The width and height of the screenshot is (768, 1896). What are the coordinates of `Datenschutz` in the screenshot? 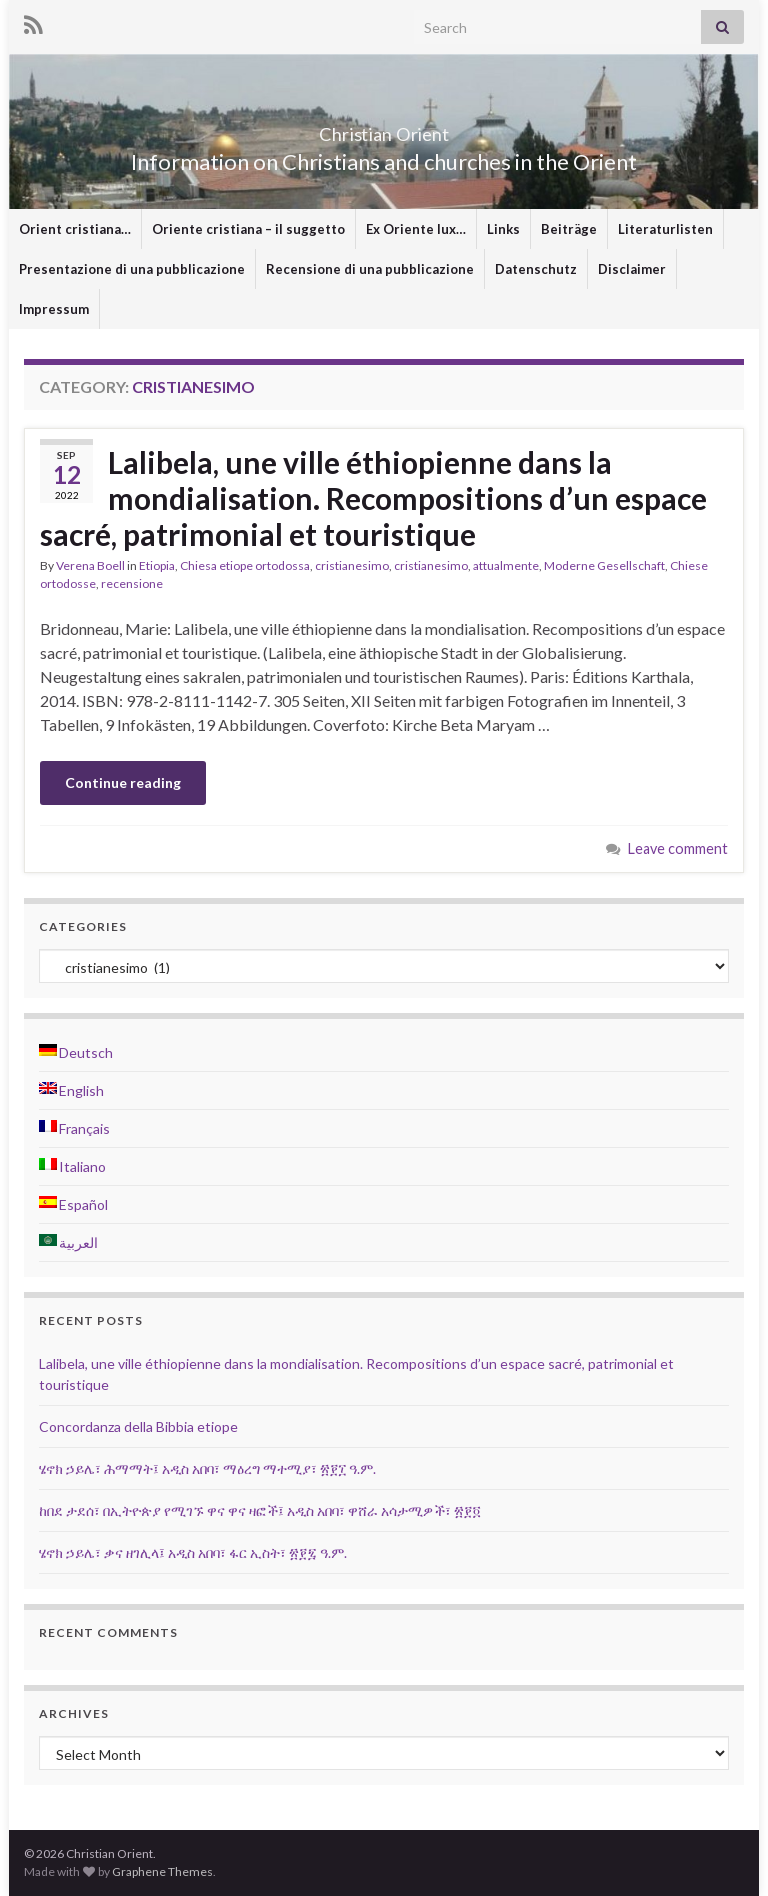 It's located at (536, 269).